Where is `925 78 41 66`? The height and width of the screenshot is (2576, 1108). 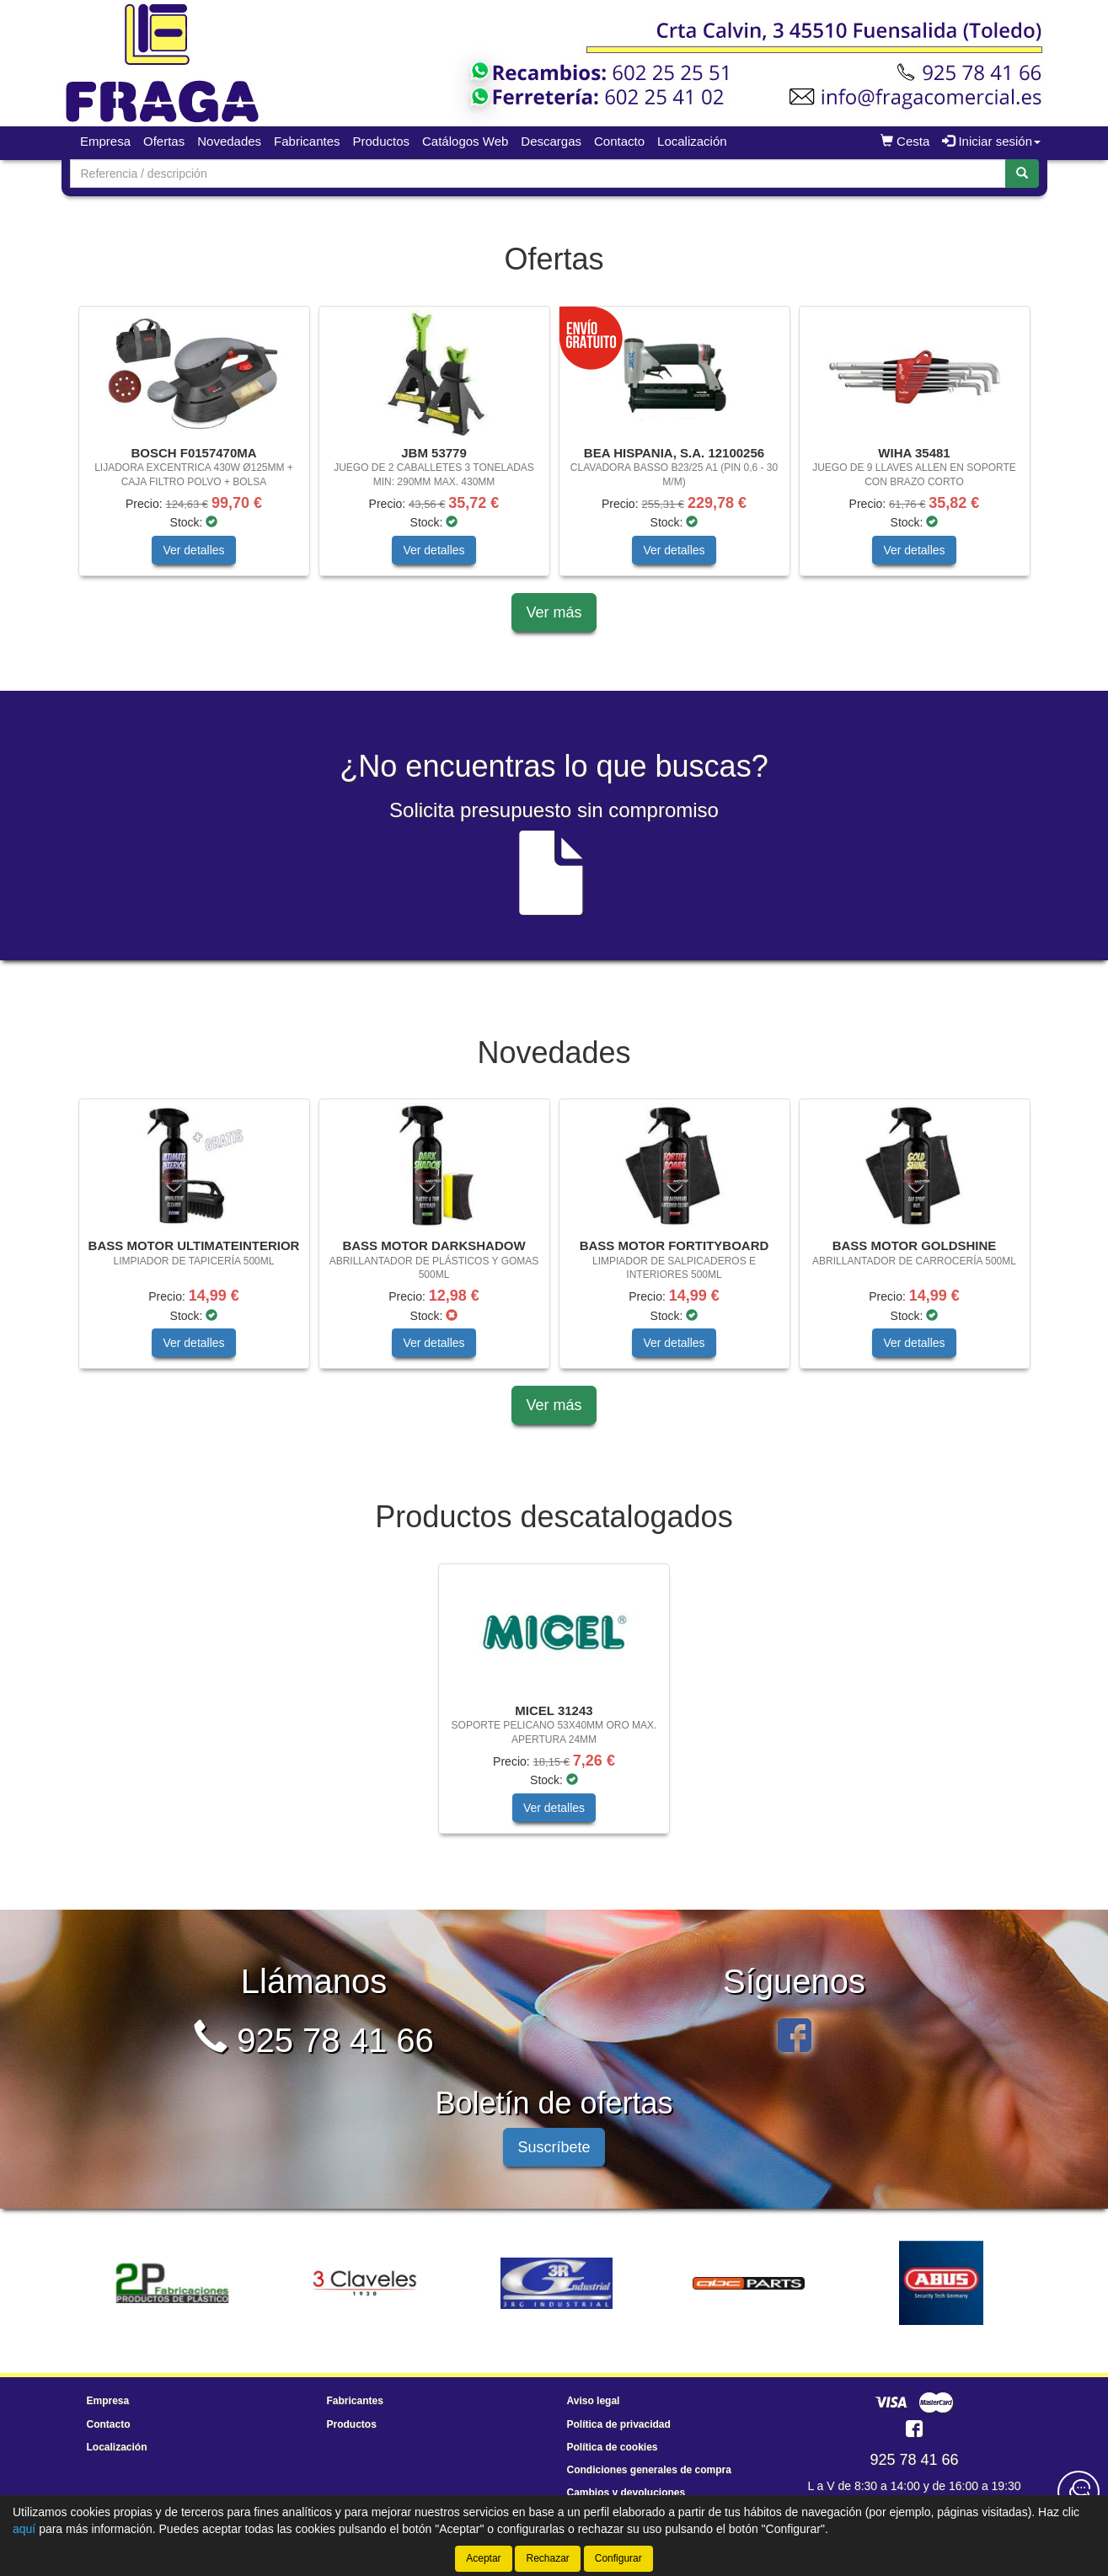 925 78 41 66 is located at coordinates (314, 2040).